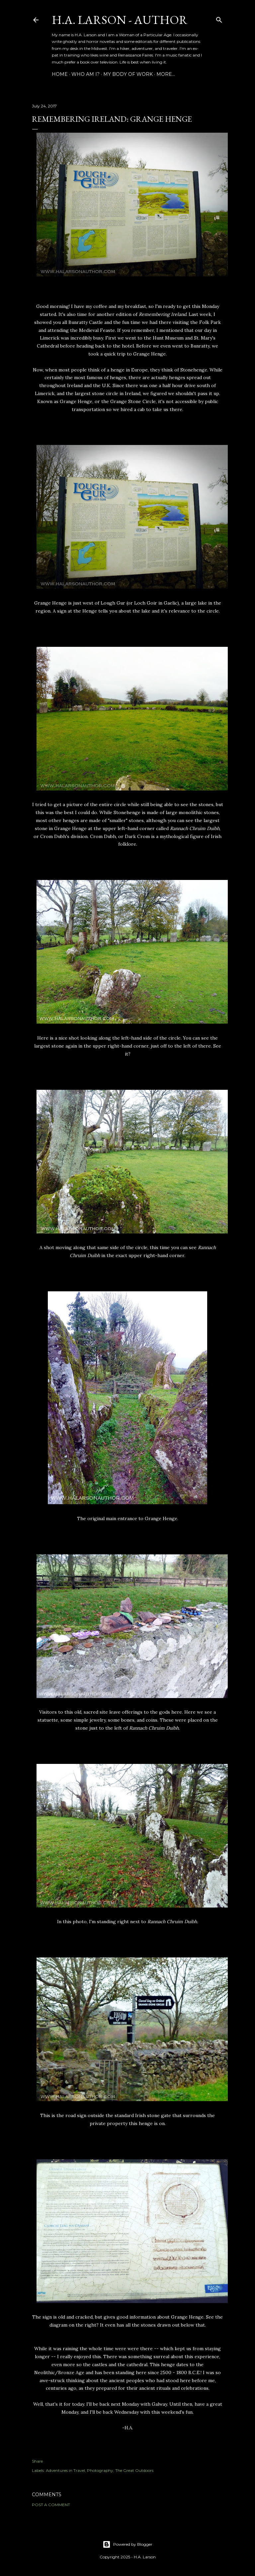  What do you see at coordinates (51, 2504) in the screenshot?
I see `Post a Comment` at bounding box center [51, 2504].